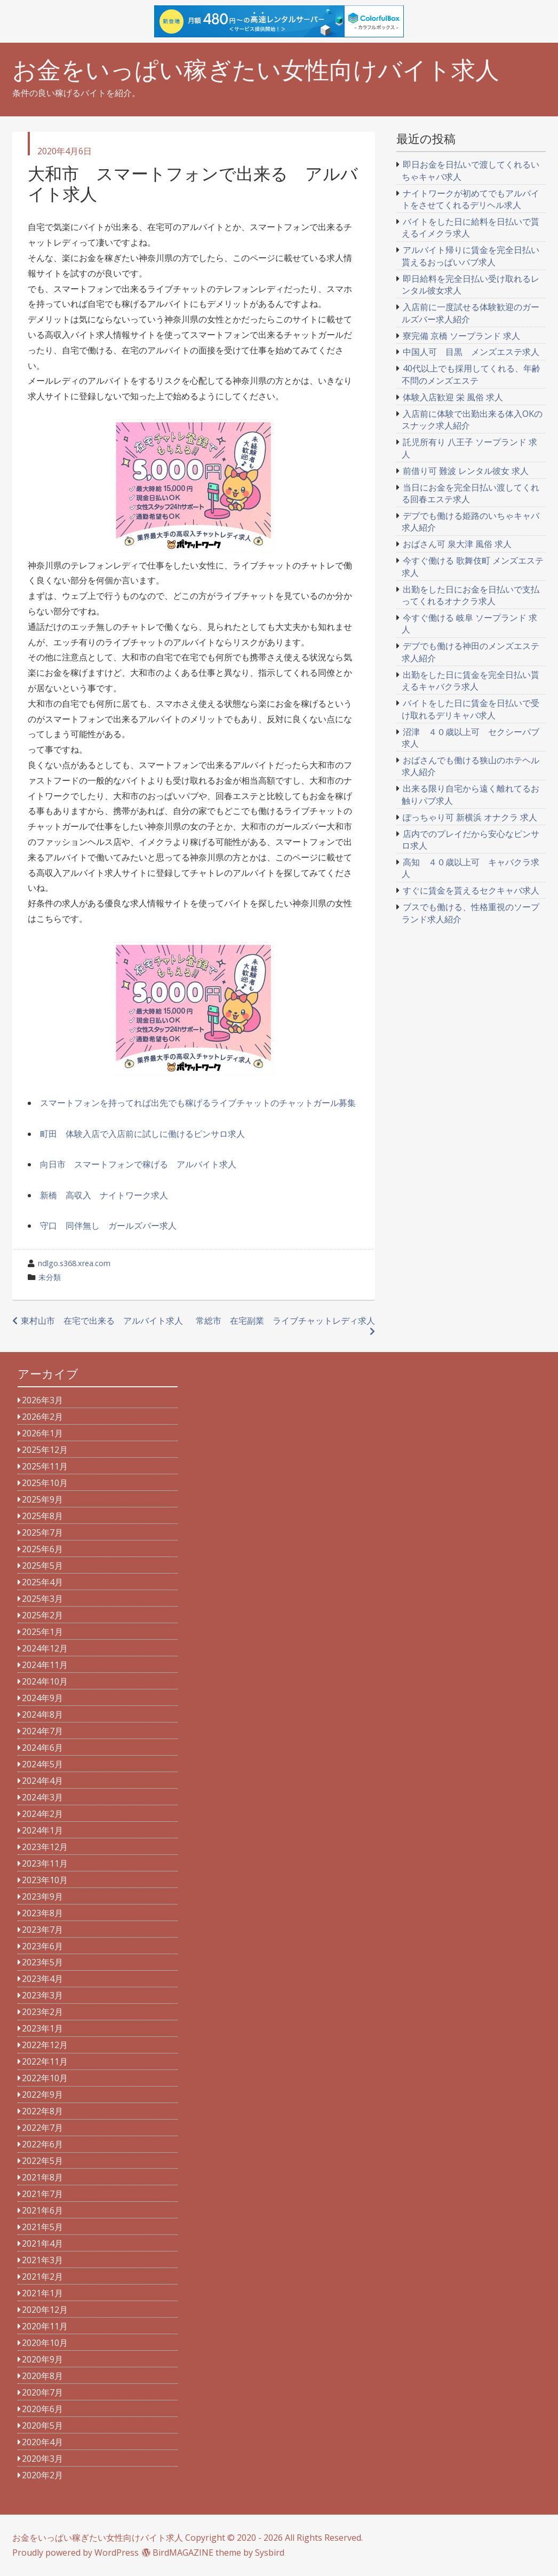 This screenshot has width=558, height=2576. What do you see at coordinates (42, 2128) in the screenshot?
I see `2022年7月` at bounding box center [42, 2128].